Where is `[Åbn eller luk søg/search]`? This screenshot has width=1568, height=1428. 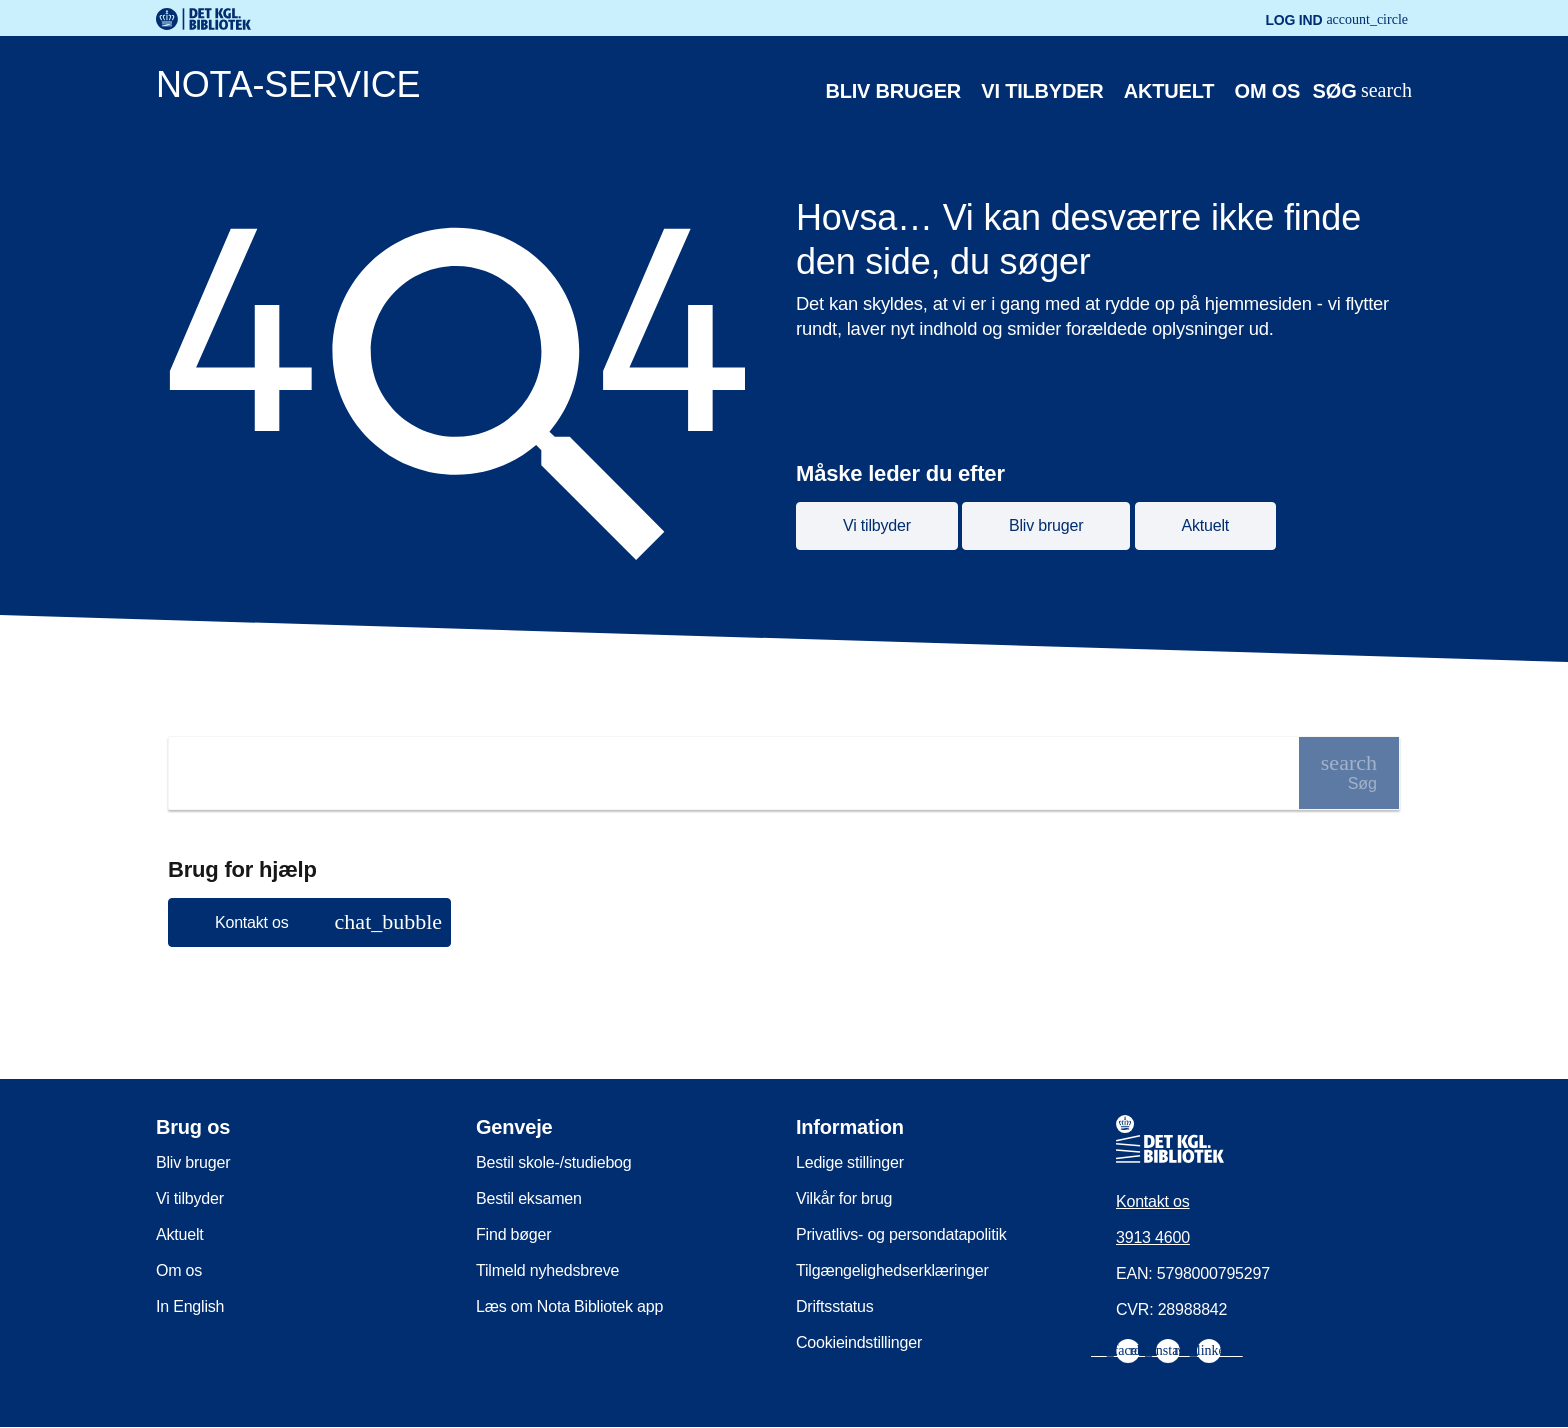
[Åbn eller luk søg/search] is located at coordinates (1362, 91).